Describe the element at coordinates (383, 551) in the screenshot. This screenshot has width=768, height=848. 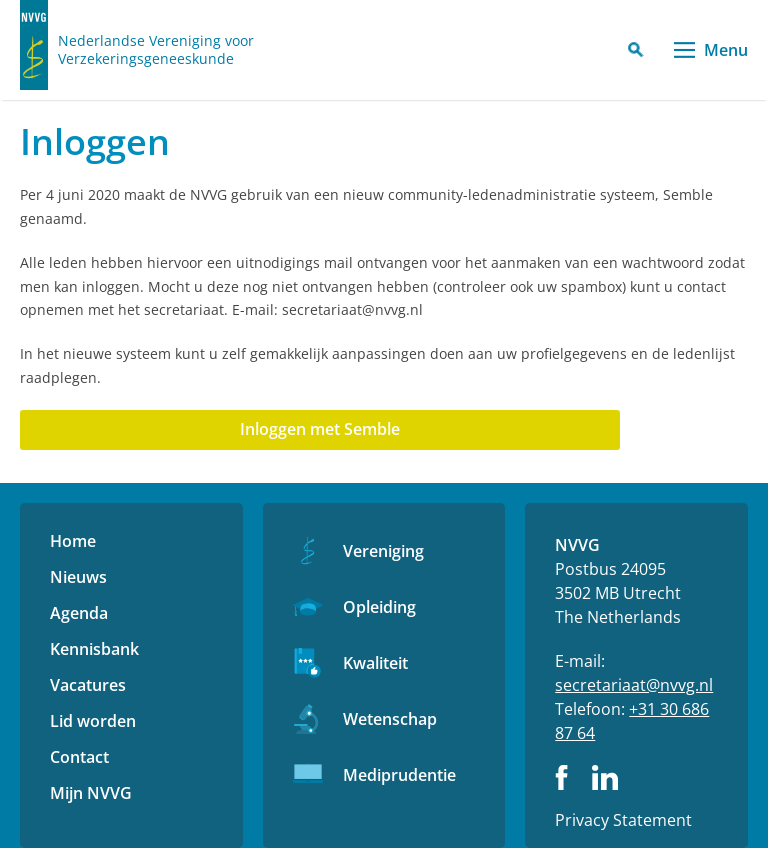
I see `Vereniging` at that location.